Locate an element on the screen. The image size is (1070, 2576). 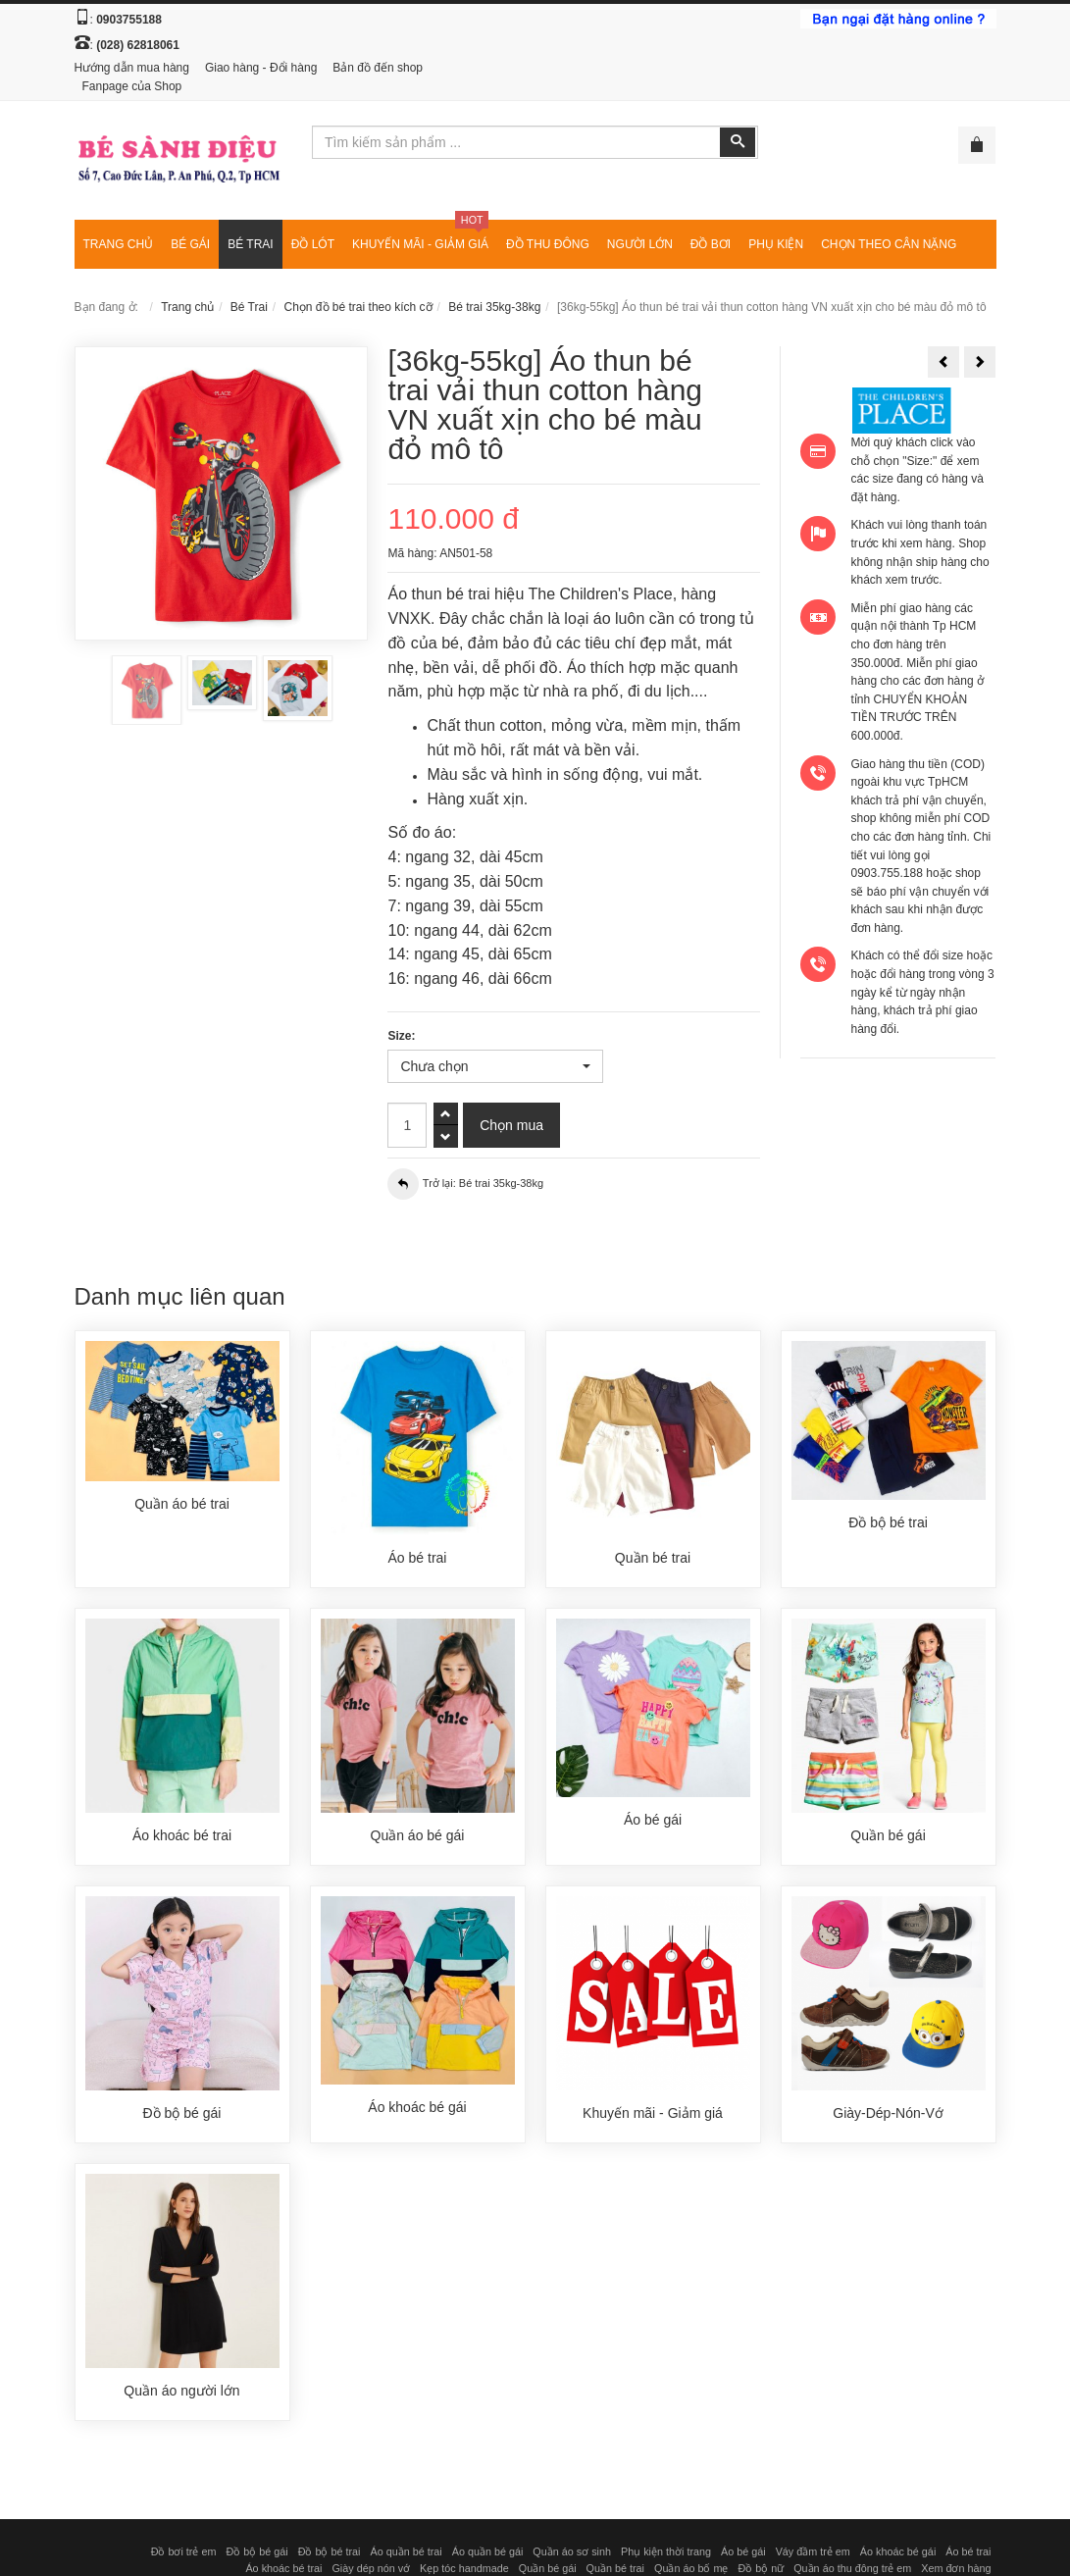
Quần áo bố mẹ is located at coordinates (691, 2568).